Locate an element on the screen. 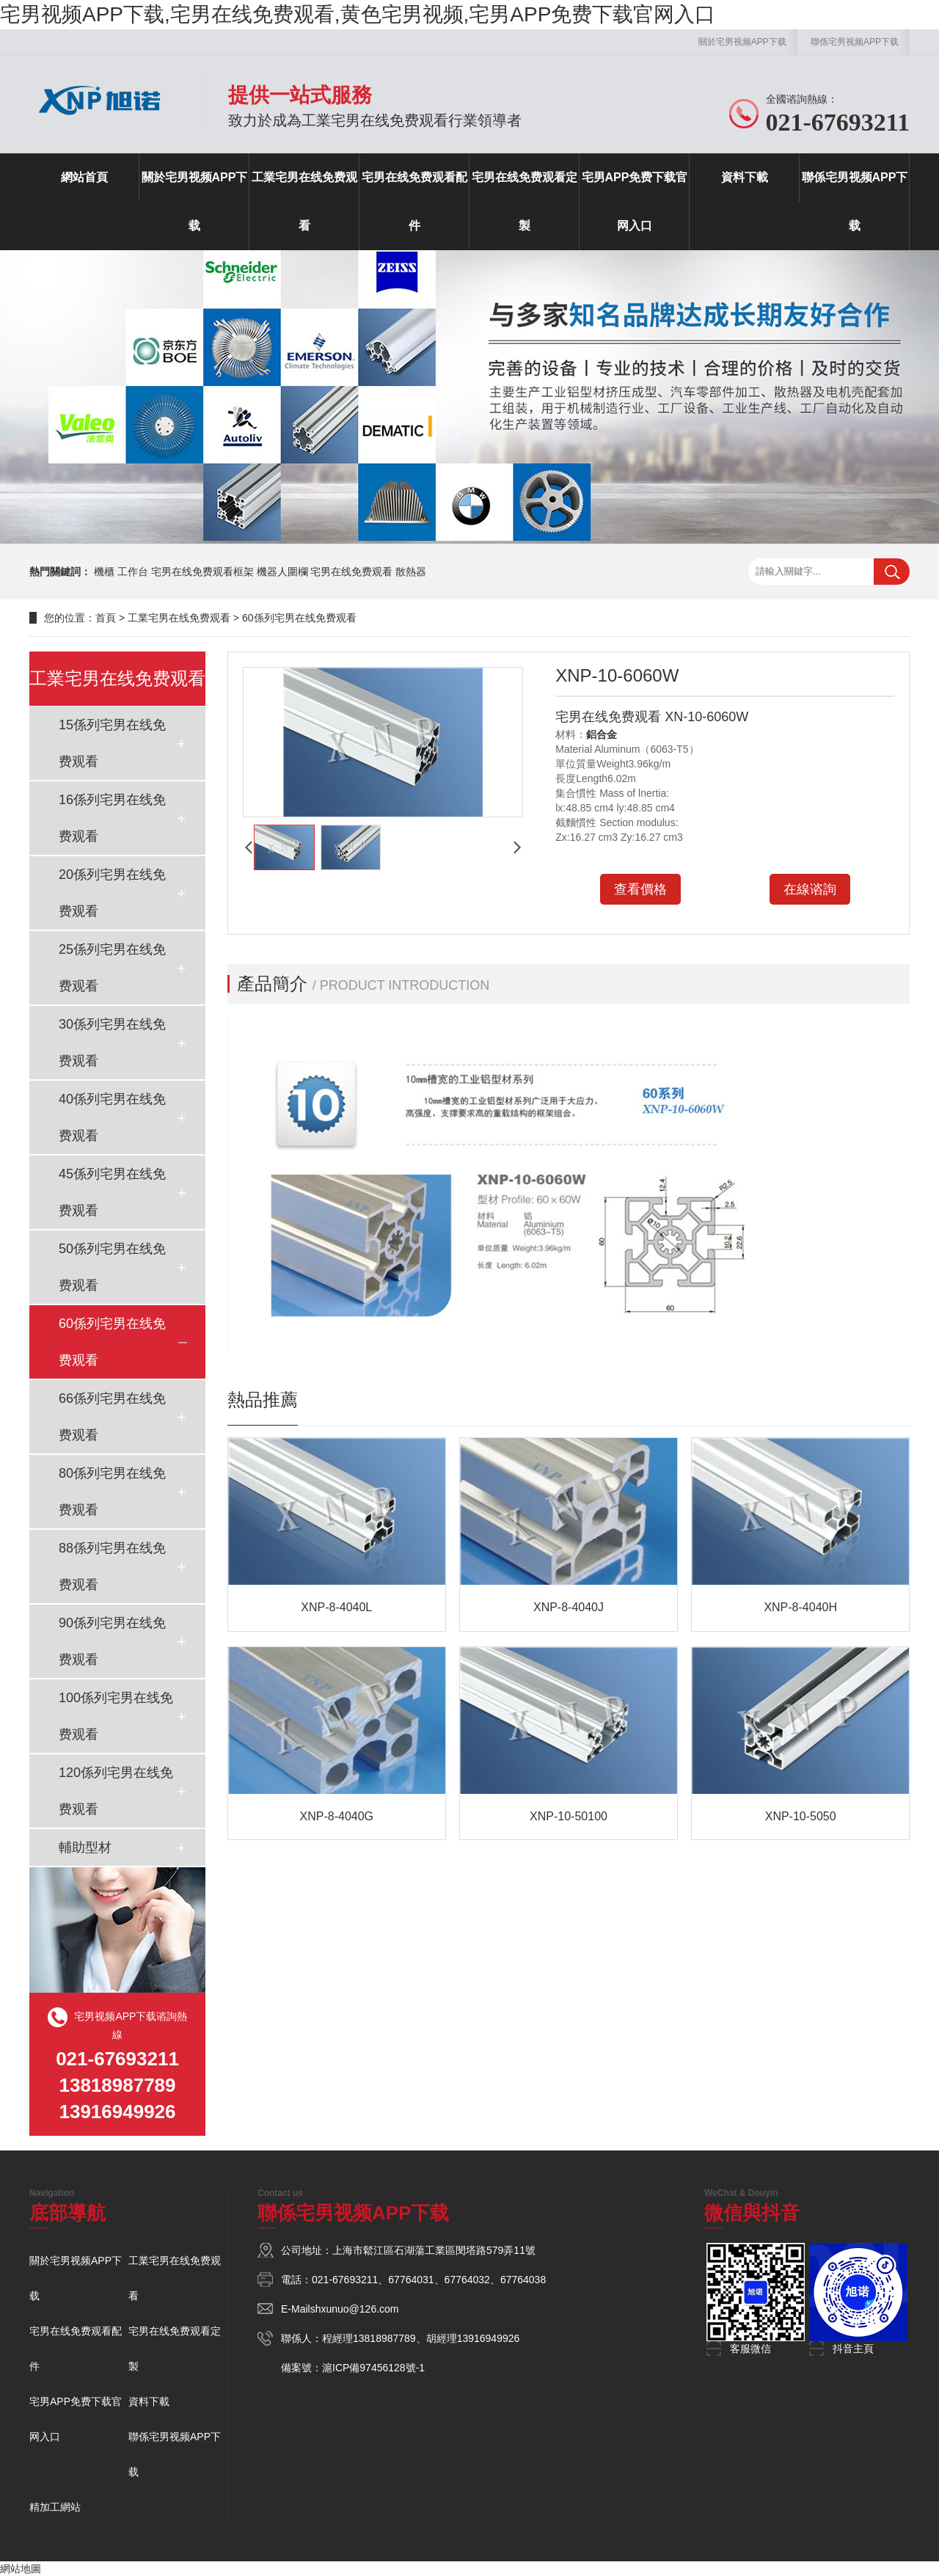 The height and width of the screenshot is (2576, 939). 宅男APP免费下载官网入口 is located at coordinates (635, 201).